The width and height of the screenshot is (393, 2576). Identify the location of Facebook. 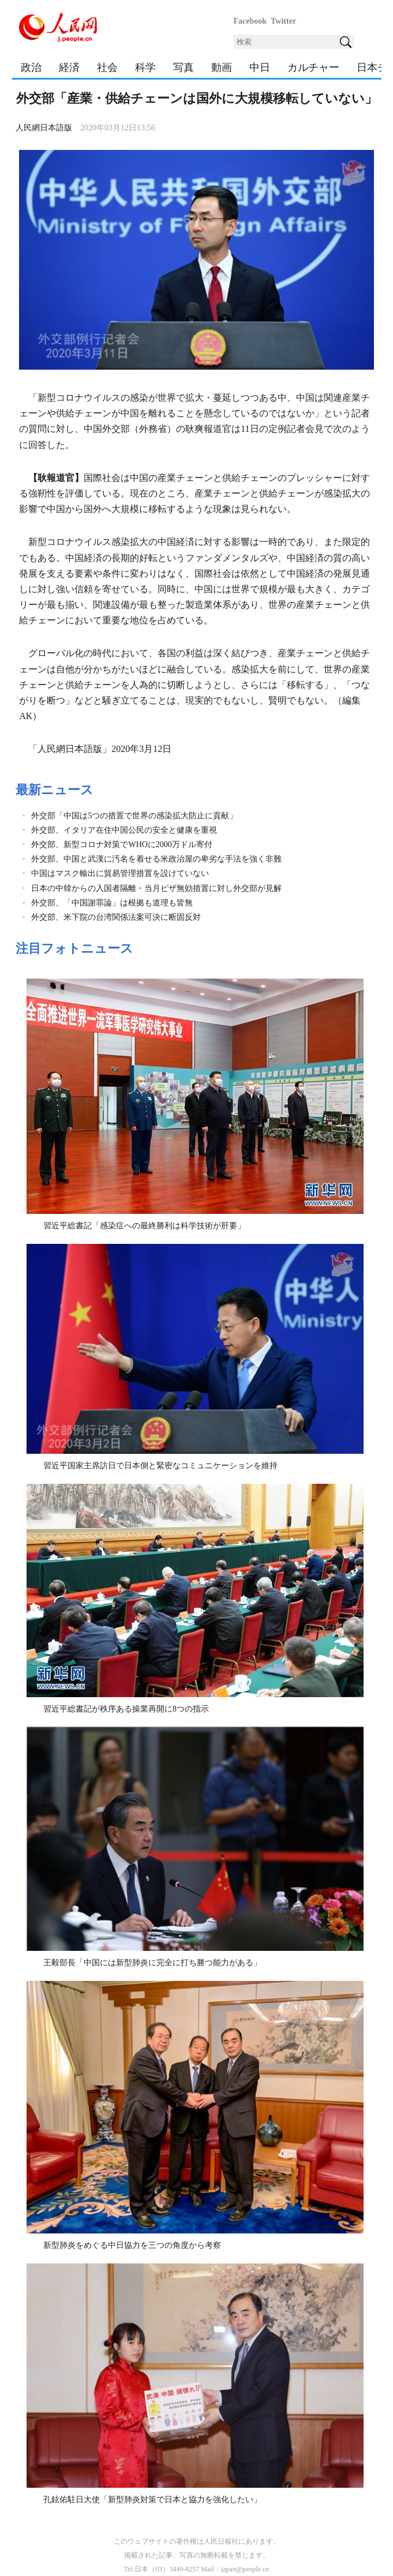
(250, 21).